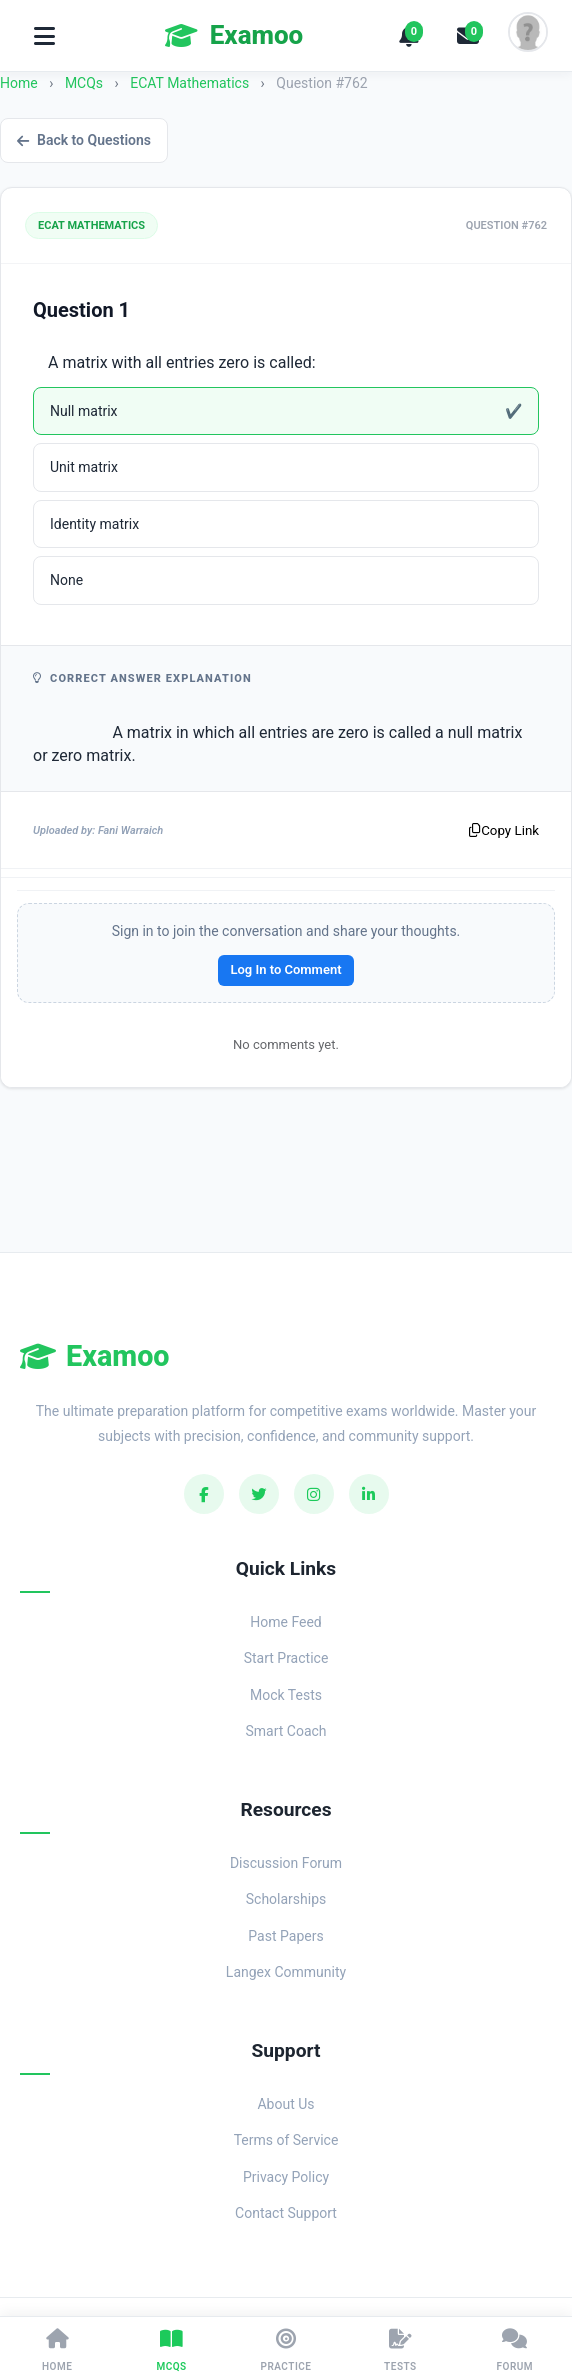 The width and height of the screenshot is (572, 2380). What do you see at coordinates (286, 2177) in the screenshot?
I see `Privacy Policy` at bounding box center [286, 2177].